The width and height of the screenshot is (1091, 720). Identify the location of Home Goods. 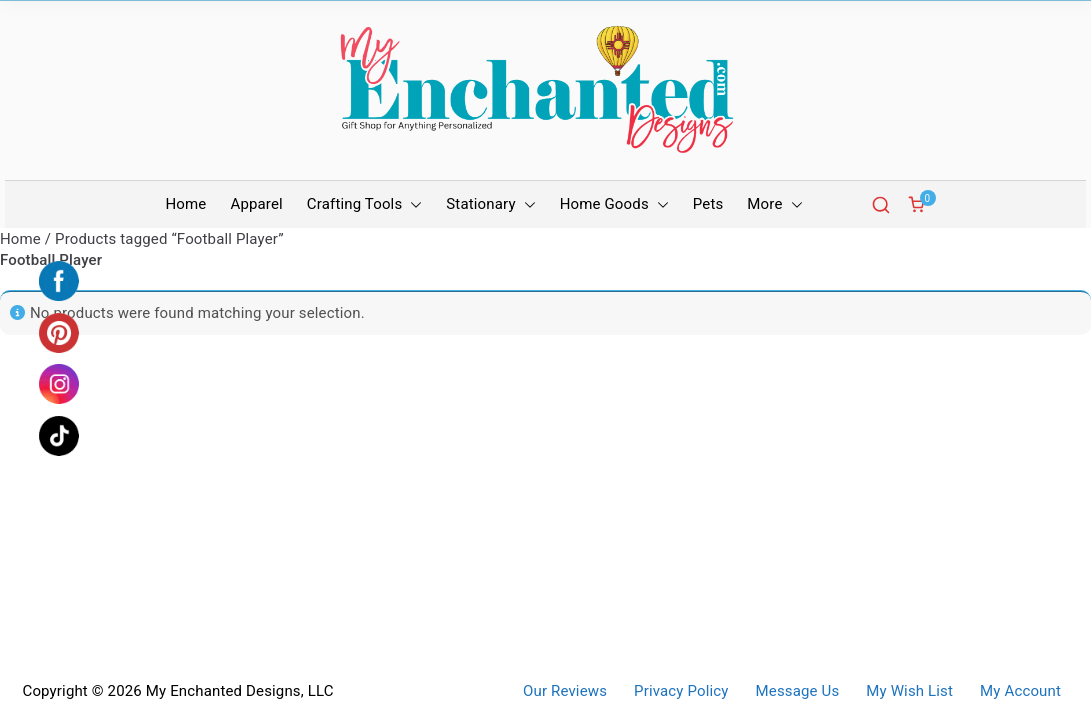
(614, 204).